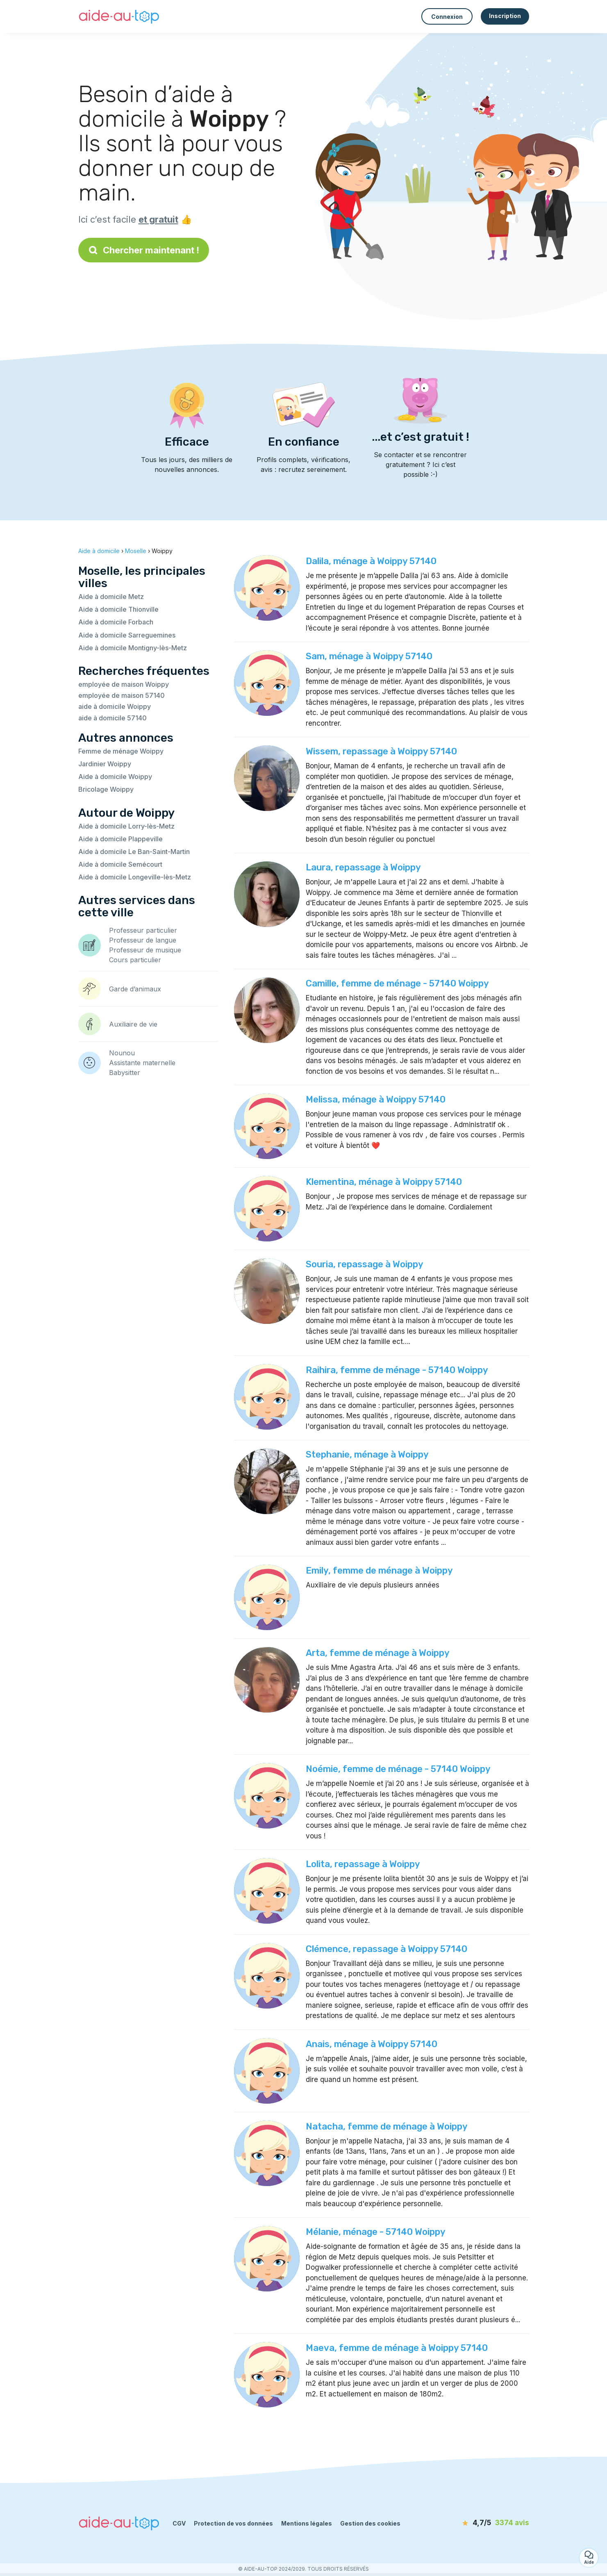 Image resolution: width=607 pixels, height=2576 pixels. I want to click on Jardinier Woippy, so click(104, 764).